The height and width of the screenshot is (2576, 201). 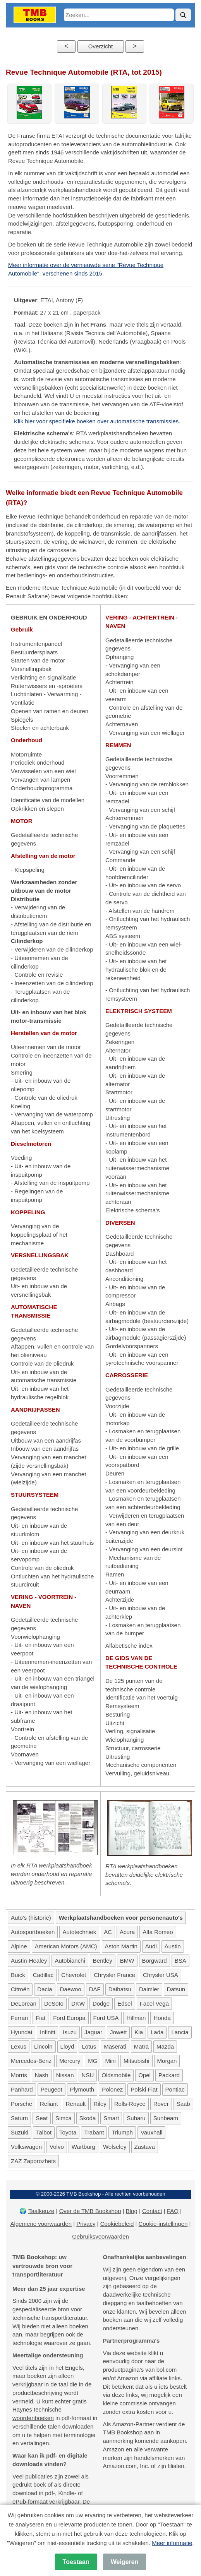 I want to click on Renault, so click(x=76, y=2103).